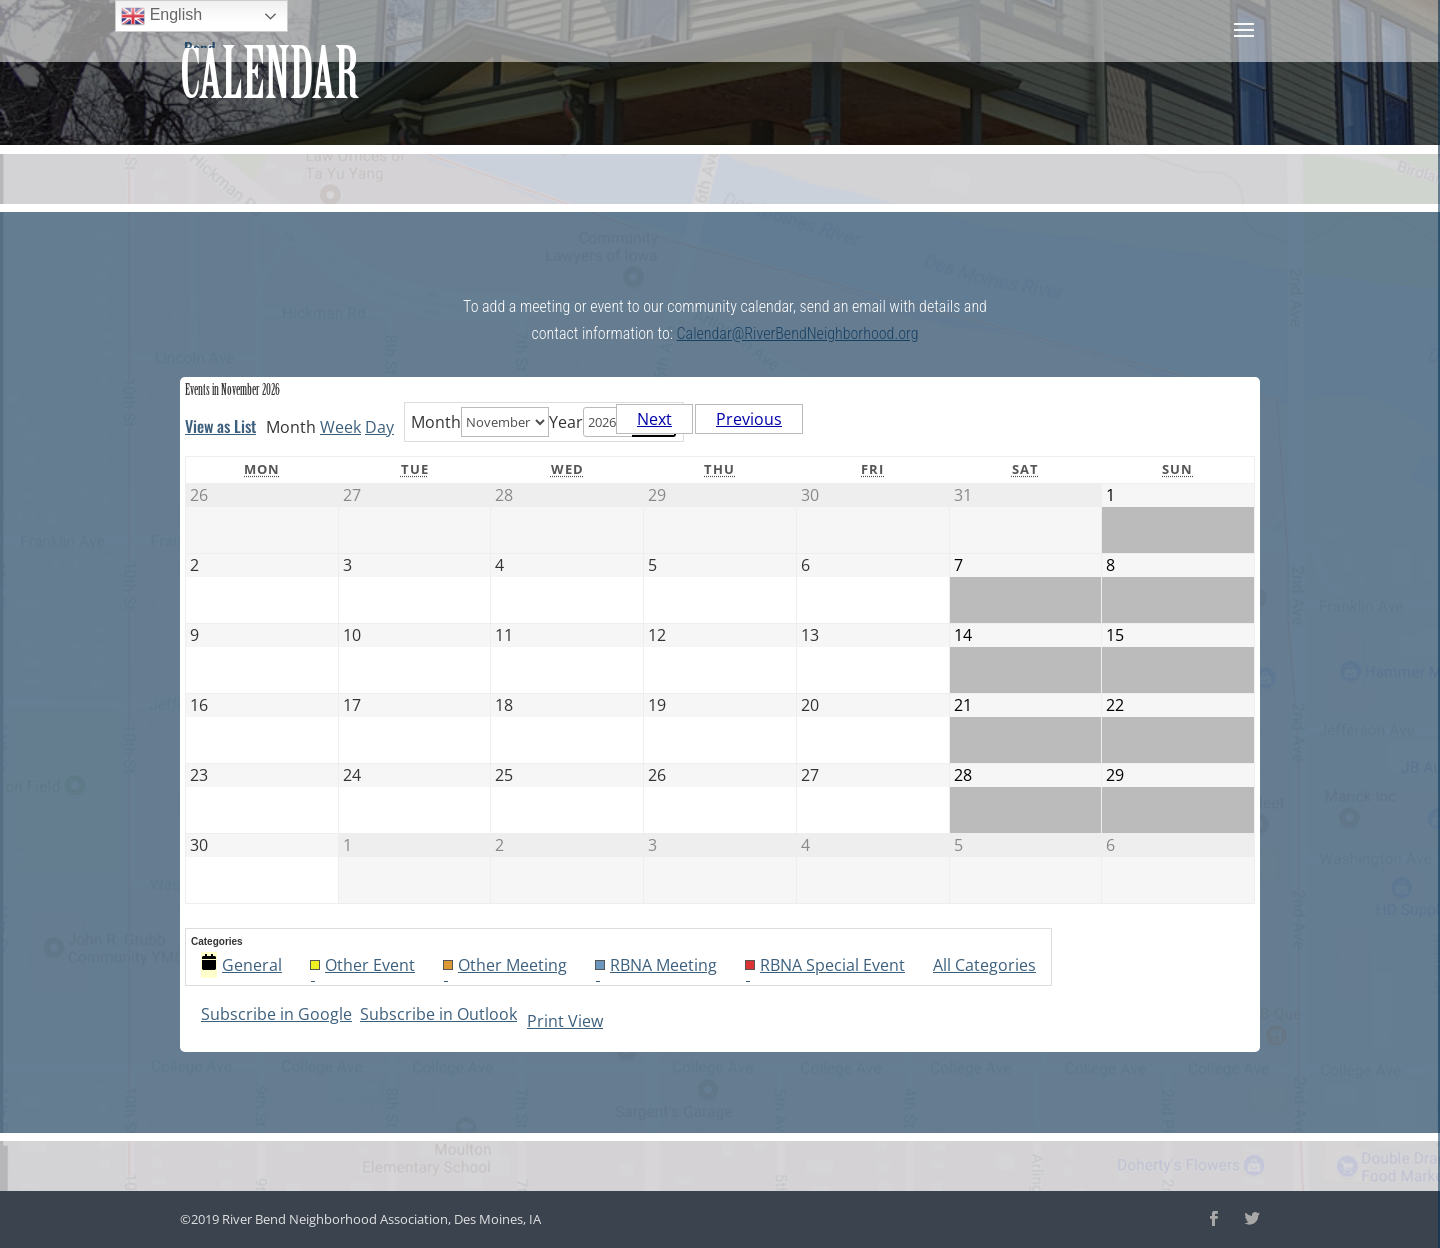  Describe the element at coordinates (566, 422) in the screenshot. I see `Year` at that location.